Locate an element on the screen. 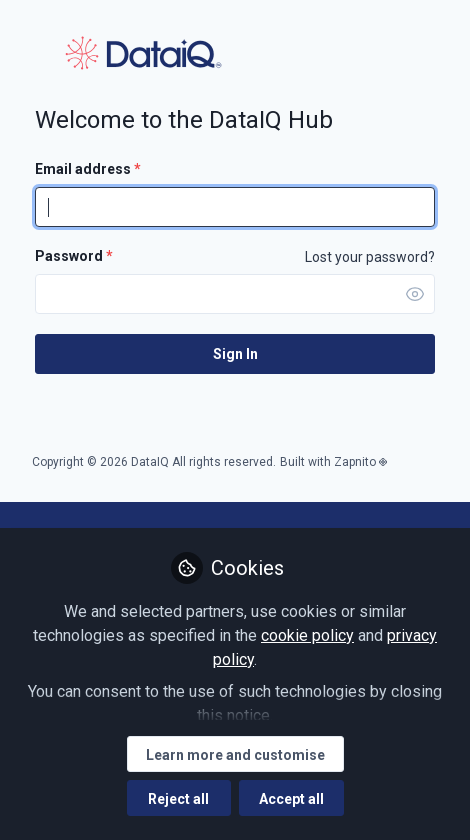  Reject all is located at coordinates (178, 799).